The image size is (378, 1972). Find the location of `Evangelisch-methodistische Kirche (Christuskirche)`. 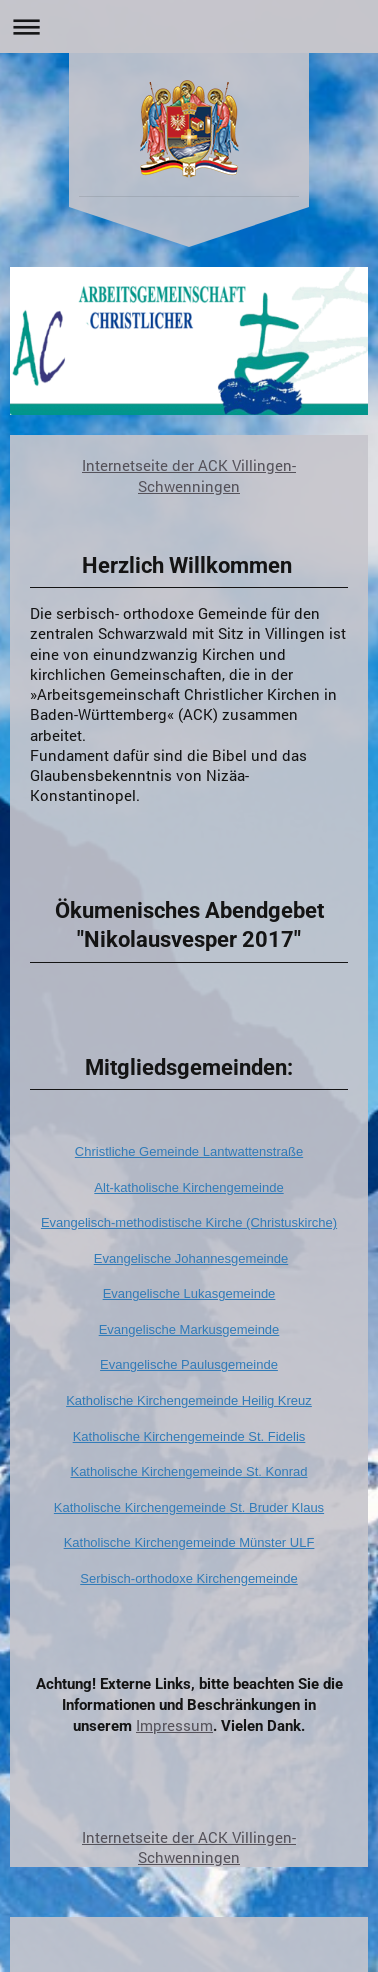

Evangelisch-methodistische Kirche (Christuskirche) is located at coordinates (189, 1222).